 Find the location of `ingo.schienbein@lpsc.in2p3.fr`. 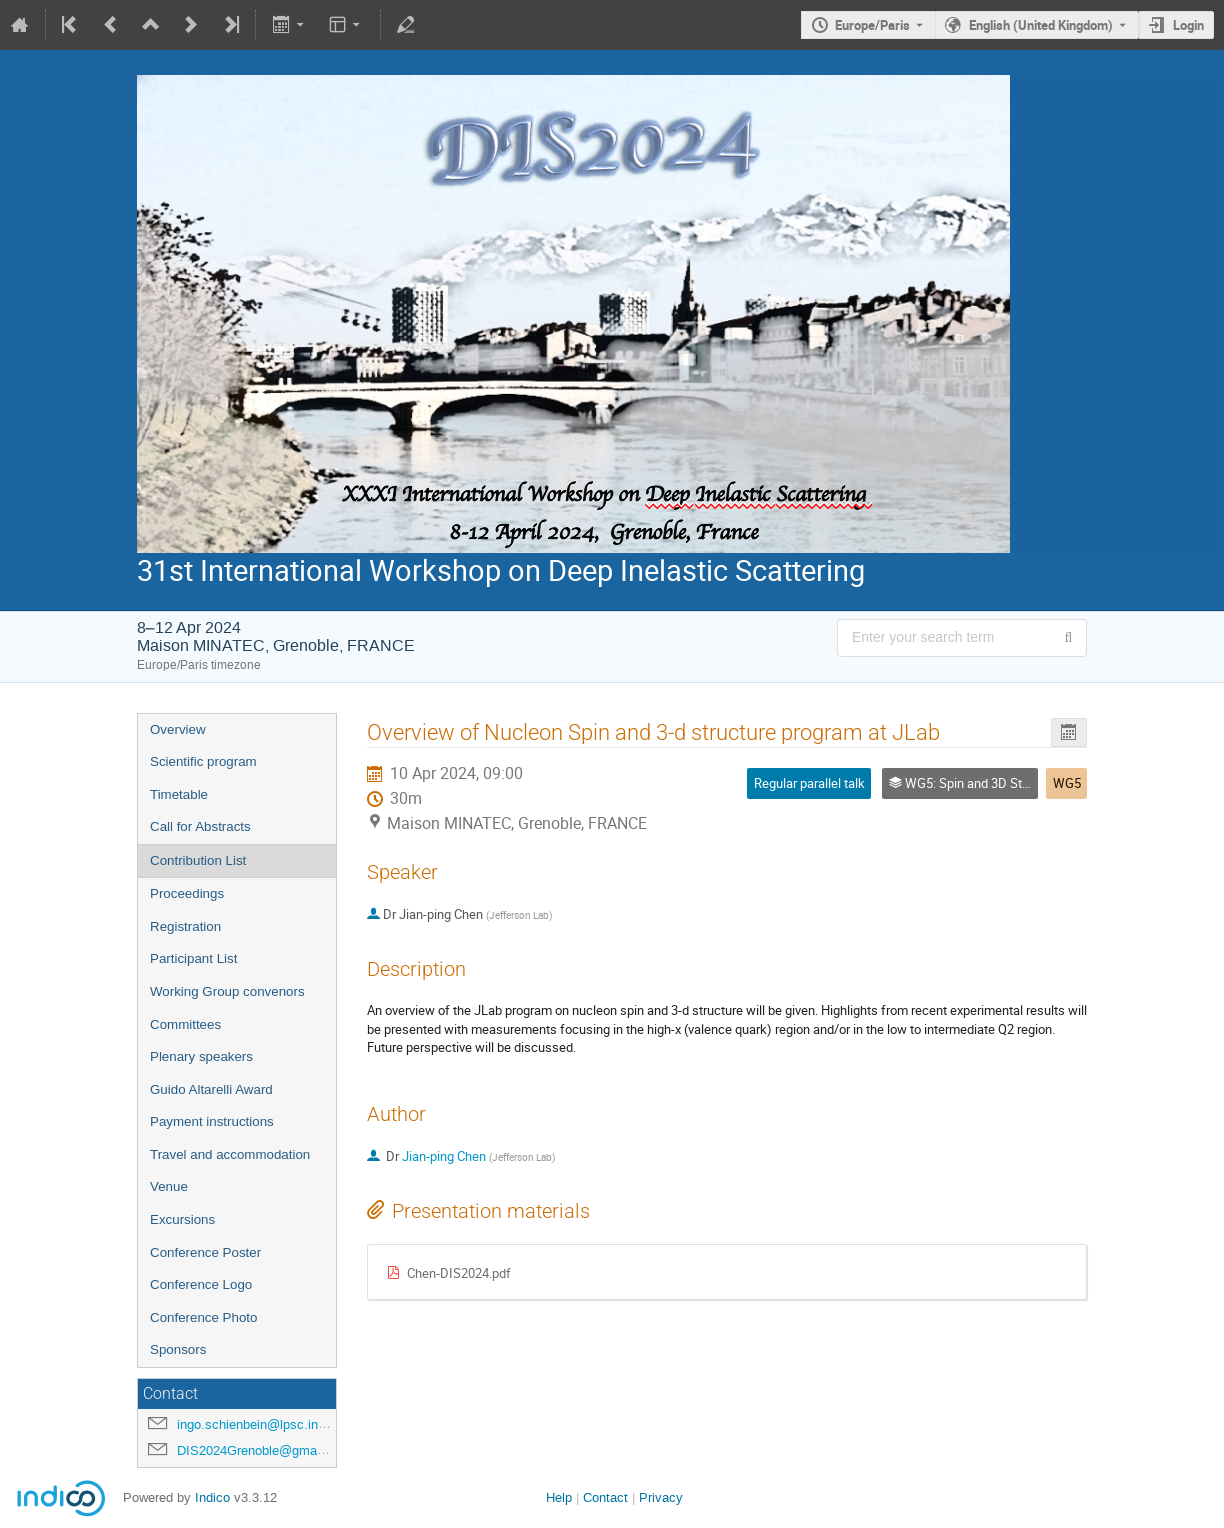

ingo.schienbein@lpsc.in2p3.fr is located at coordinates (264, 1424).